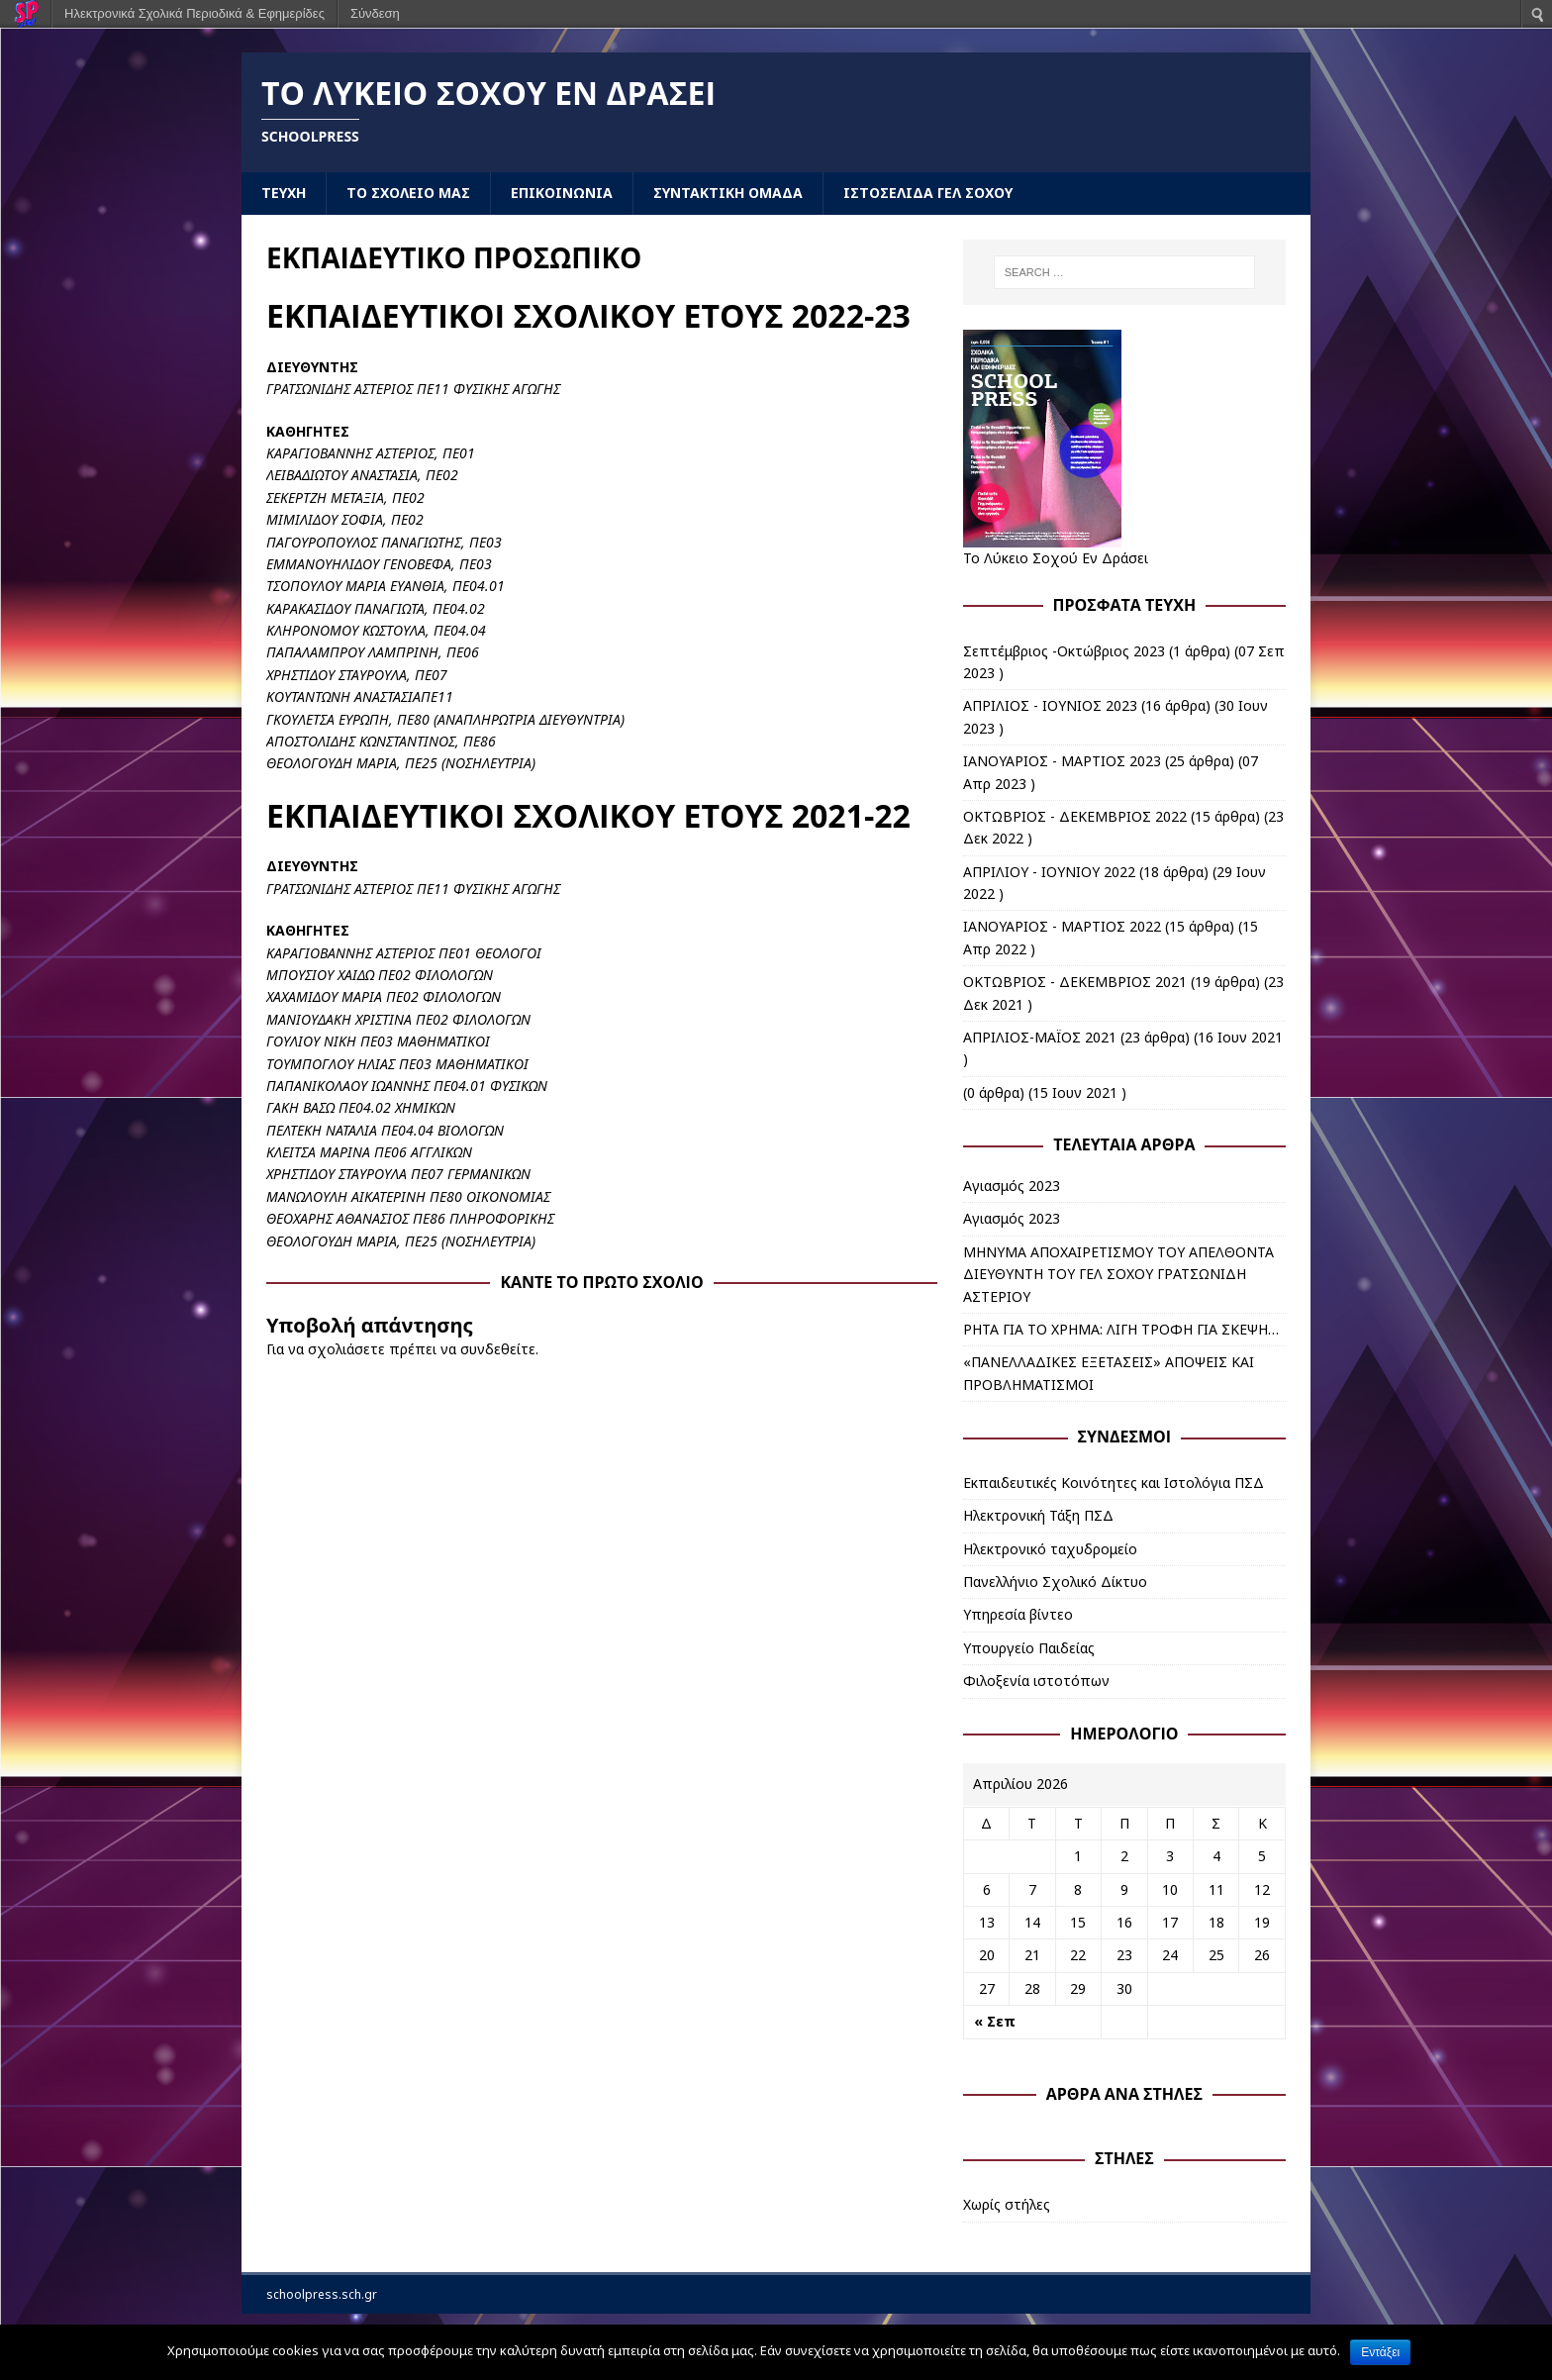  I want to click on ΙΣΤΟΣΕΛΙΔΑ ΓΕΛ ΣΟΧΟΥ, so click(928, 192).